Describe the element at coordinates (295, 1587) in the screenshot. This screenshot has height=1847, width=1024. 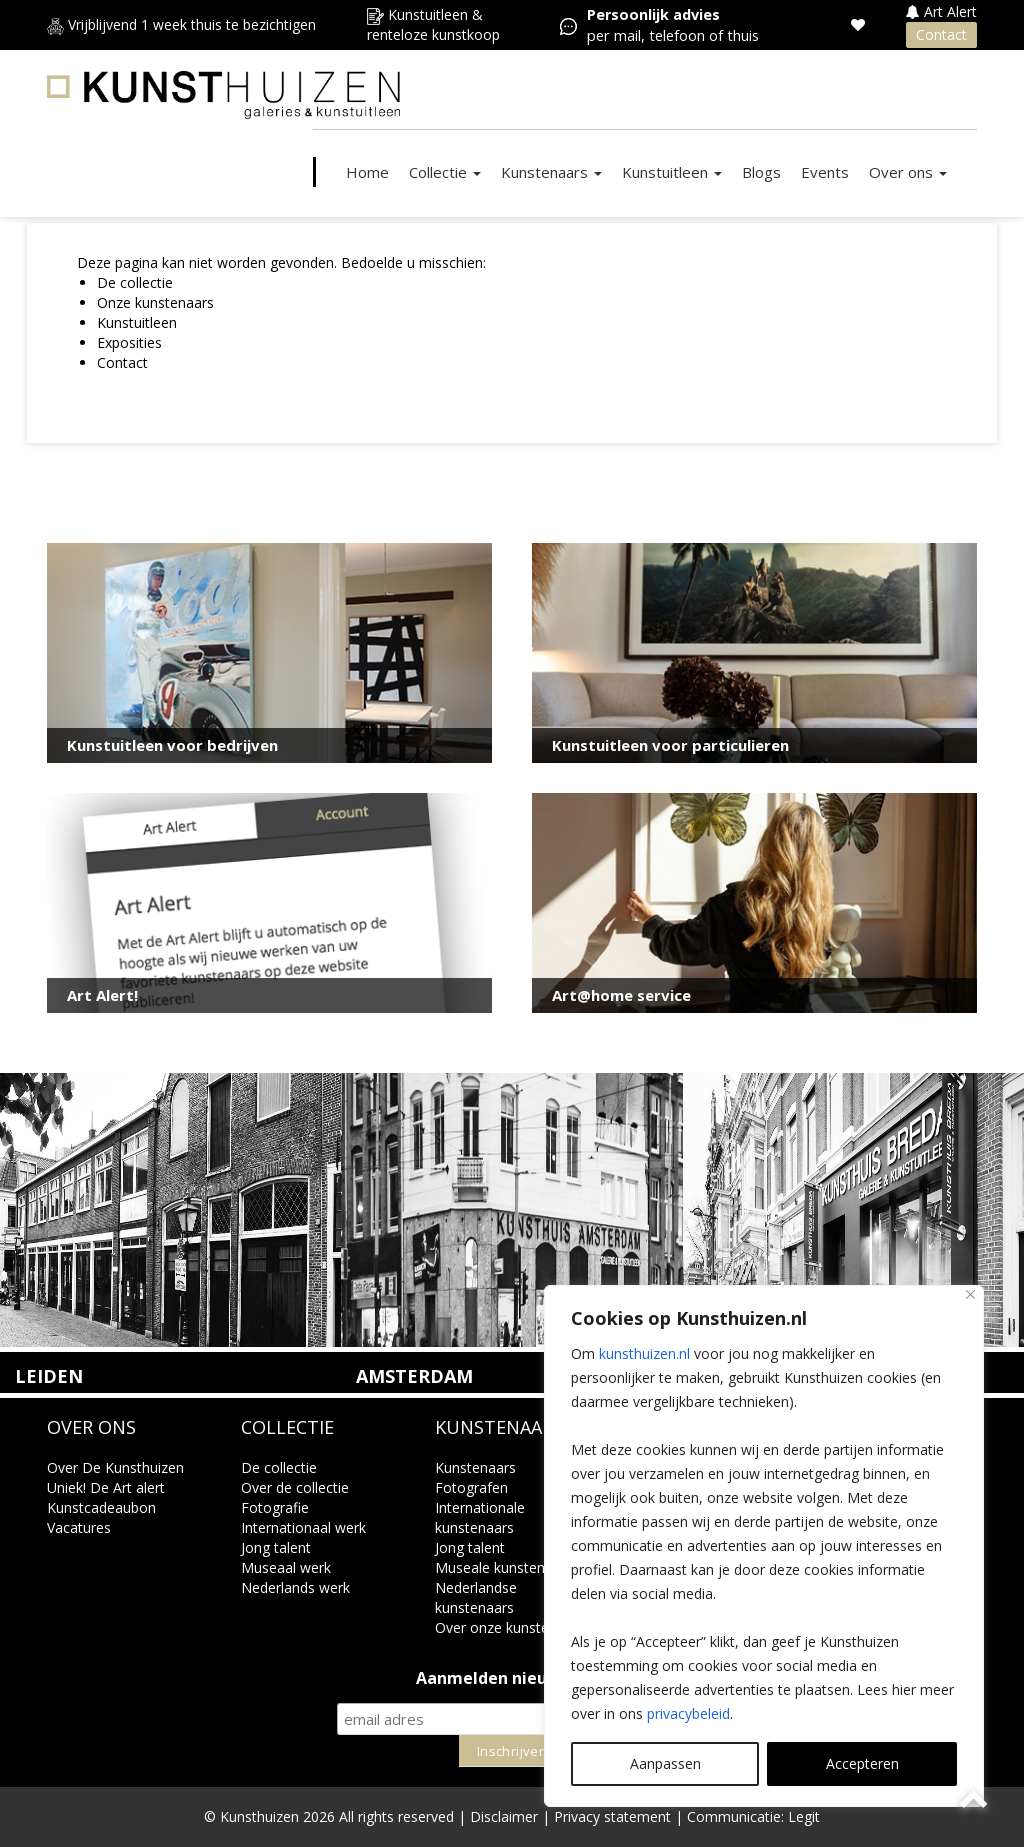
I see `Nederlands werk` at that location.